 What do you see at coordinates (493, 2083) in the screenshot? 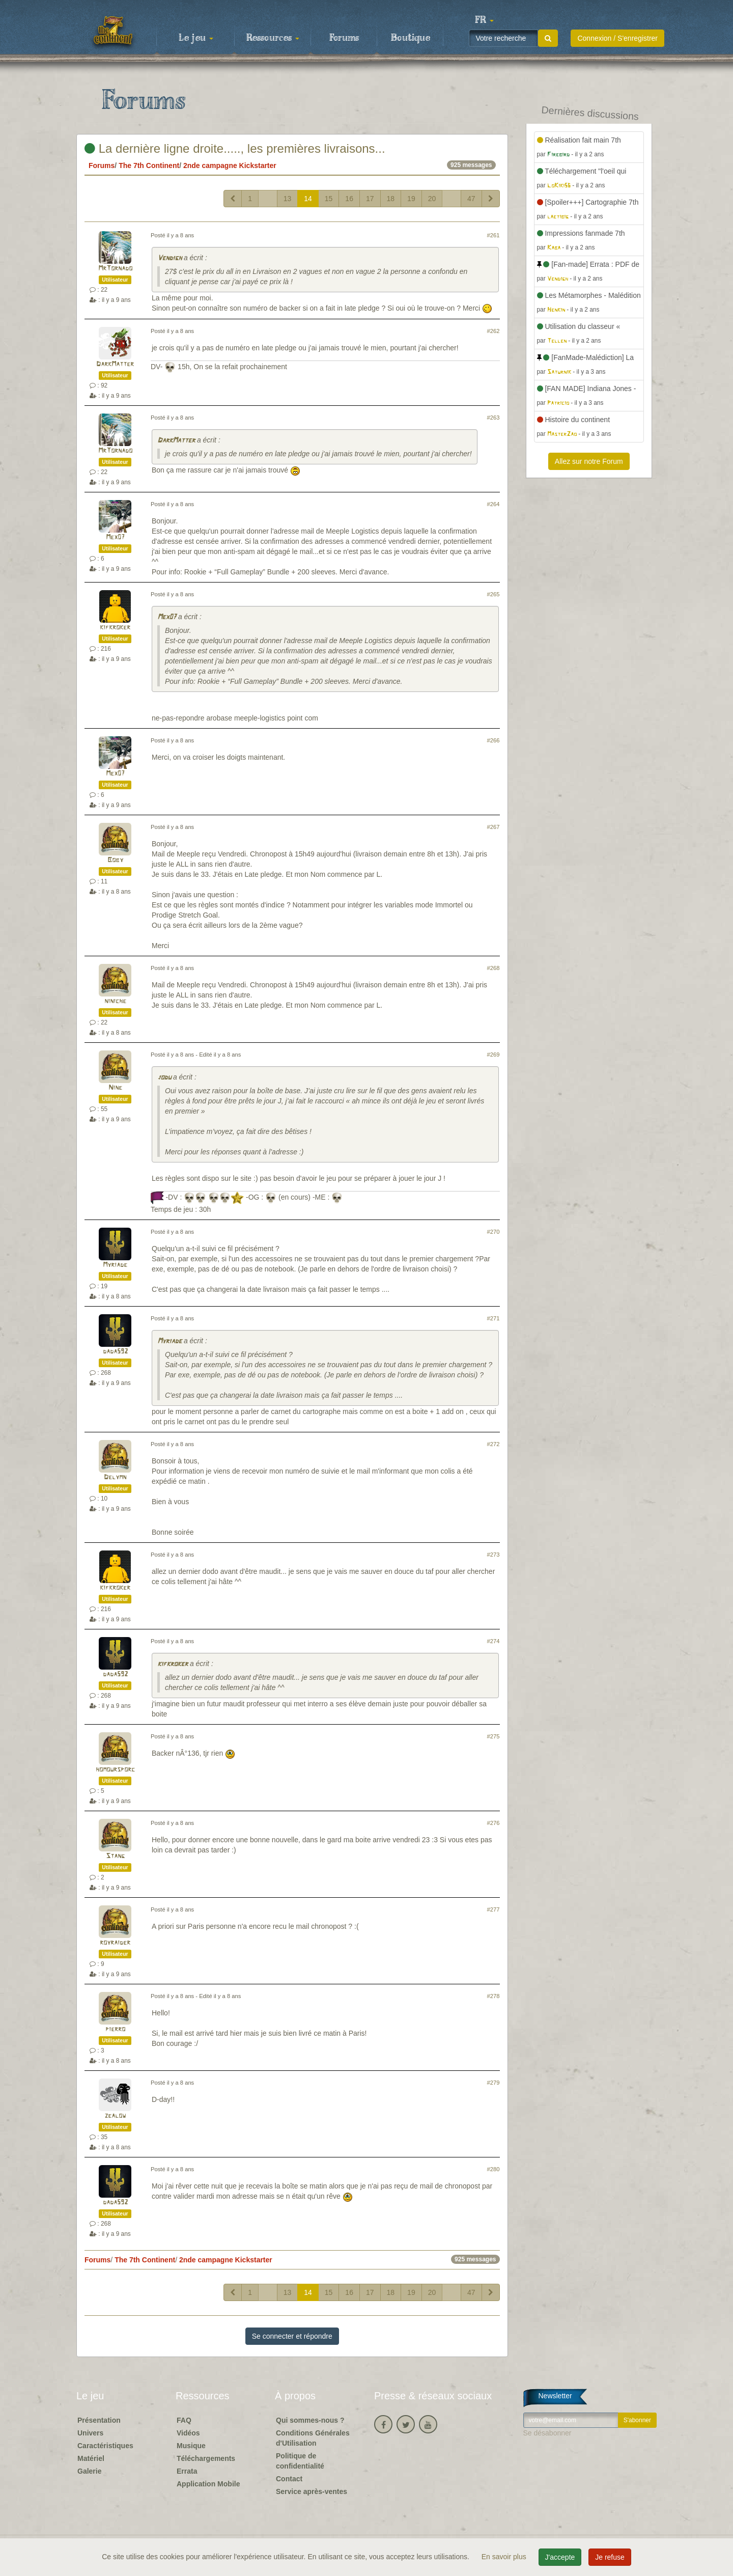
I see `#279` at bounding box center [493, 2083].